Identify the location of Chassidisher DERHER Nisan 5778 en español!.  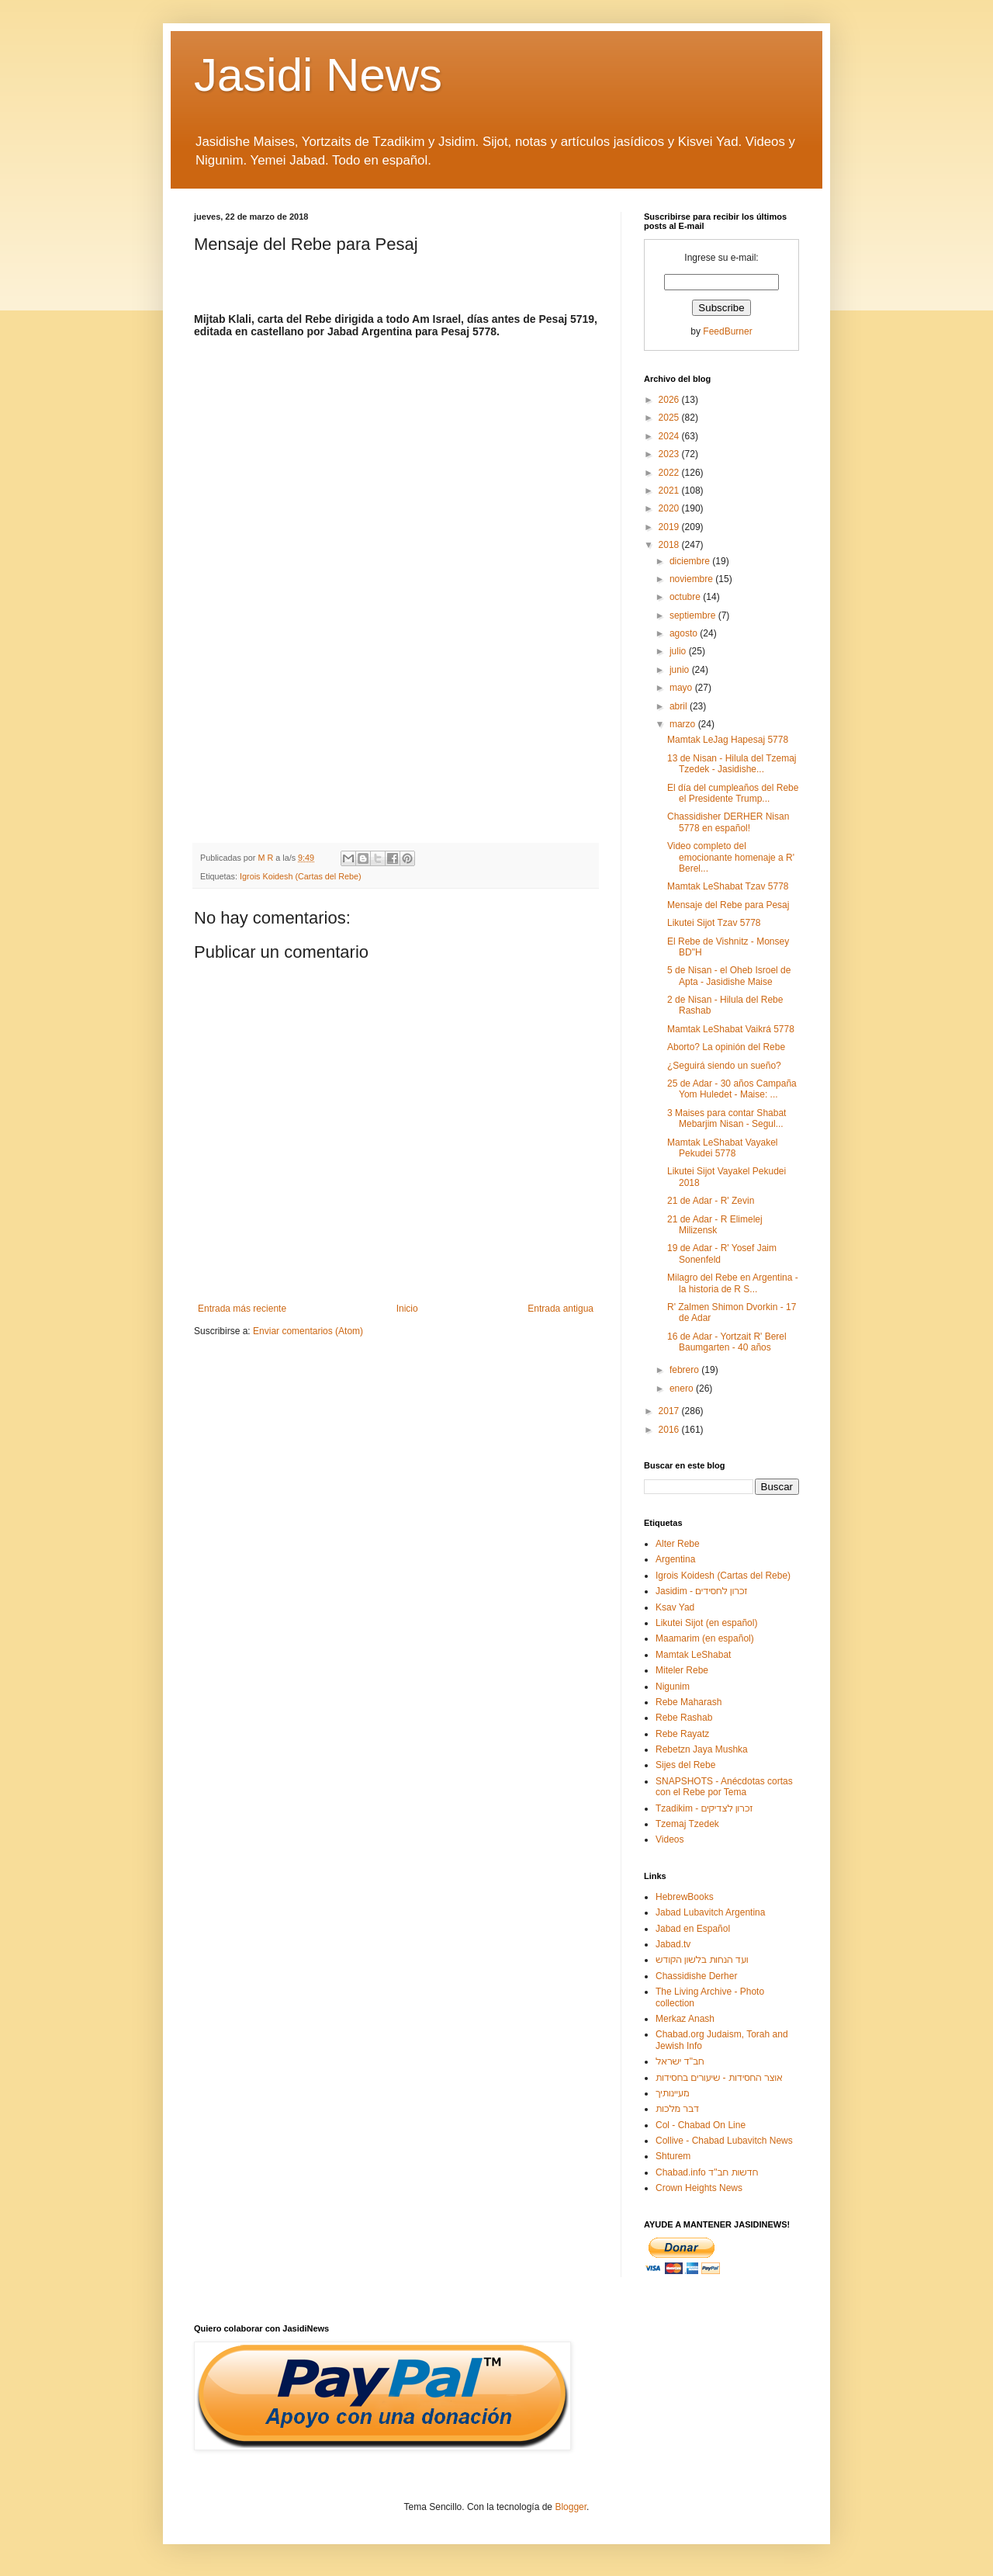
(728, 822).